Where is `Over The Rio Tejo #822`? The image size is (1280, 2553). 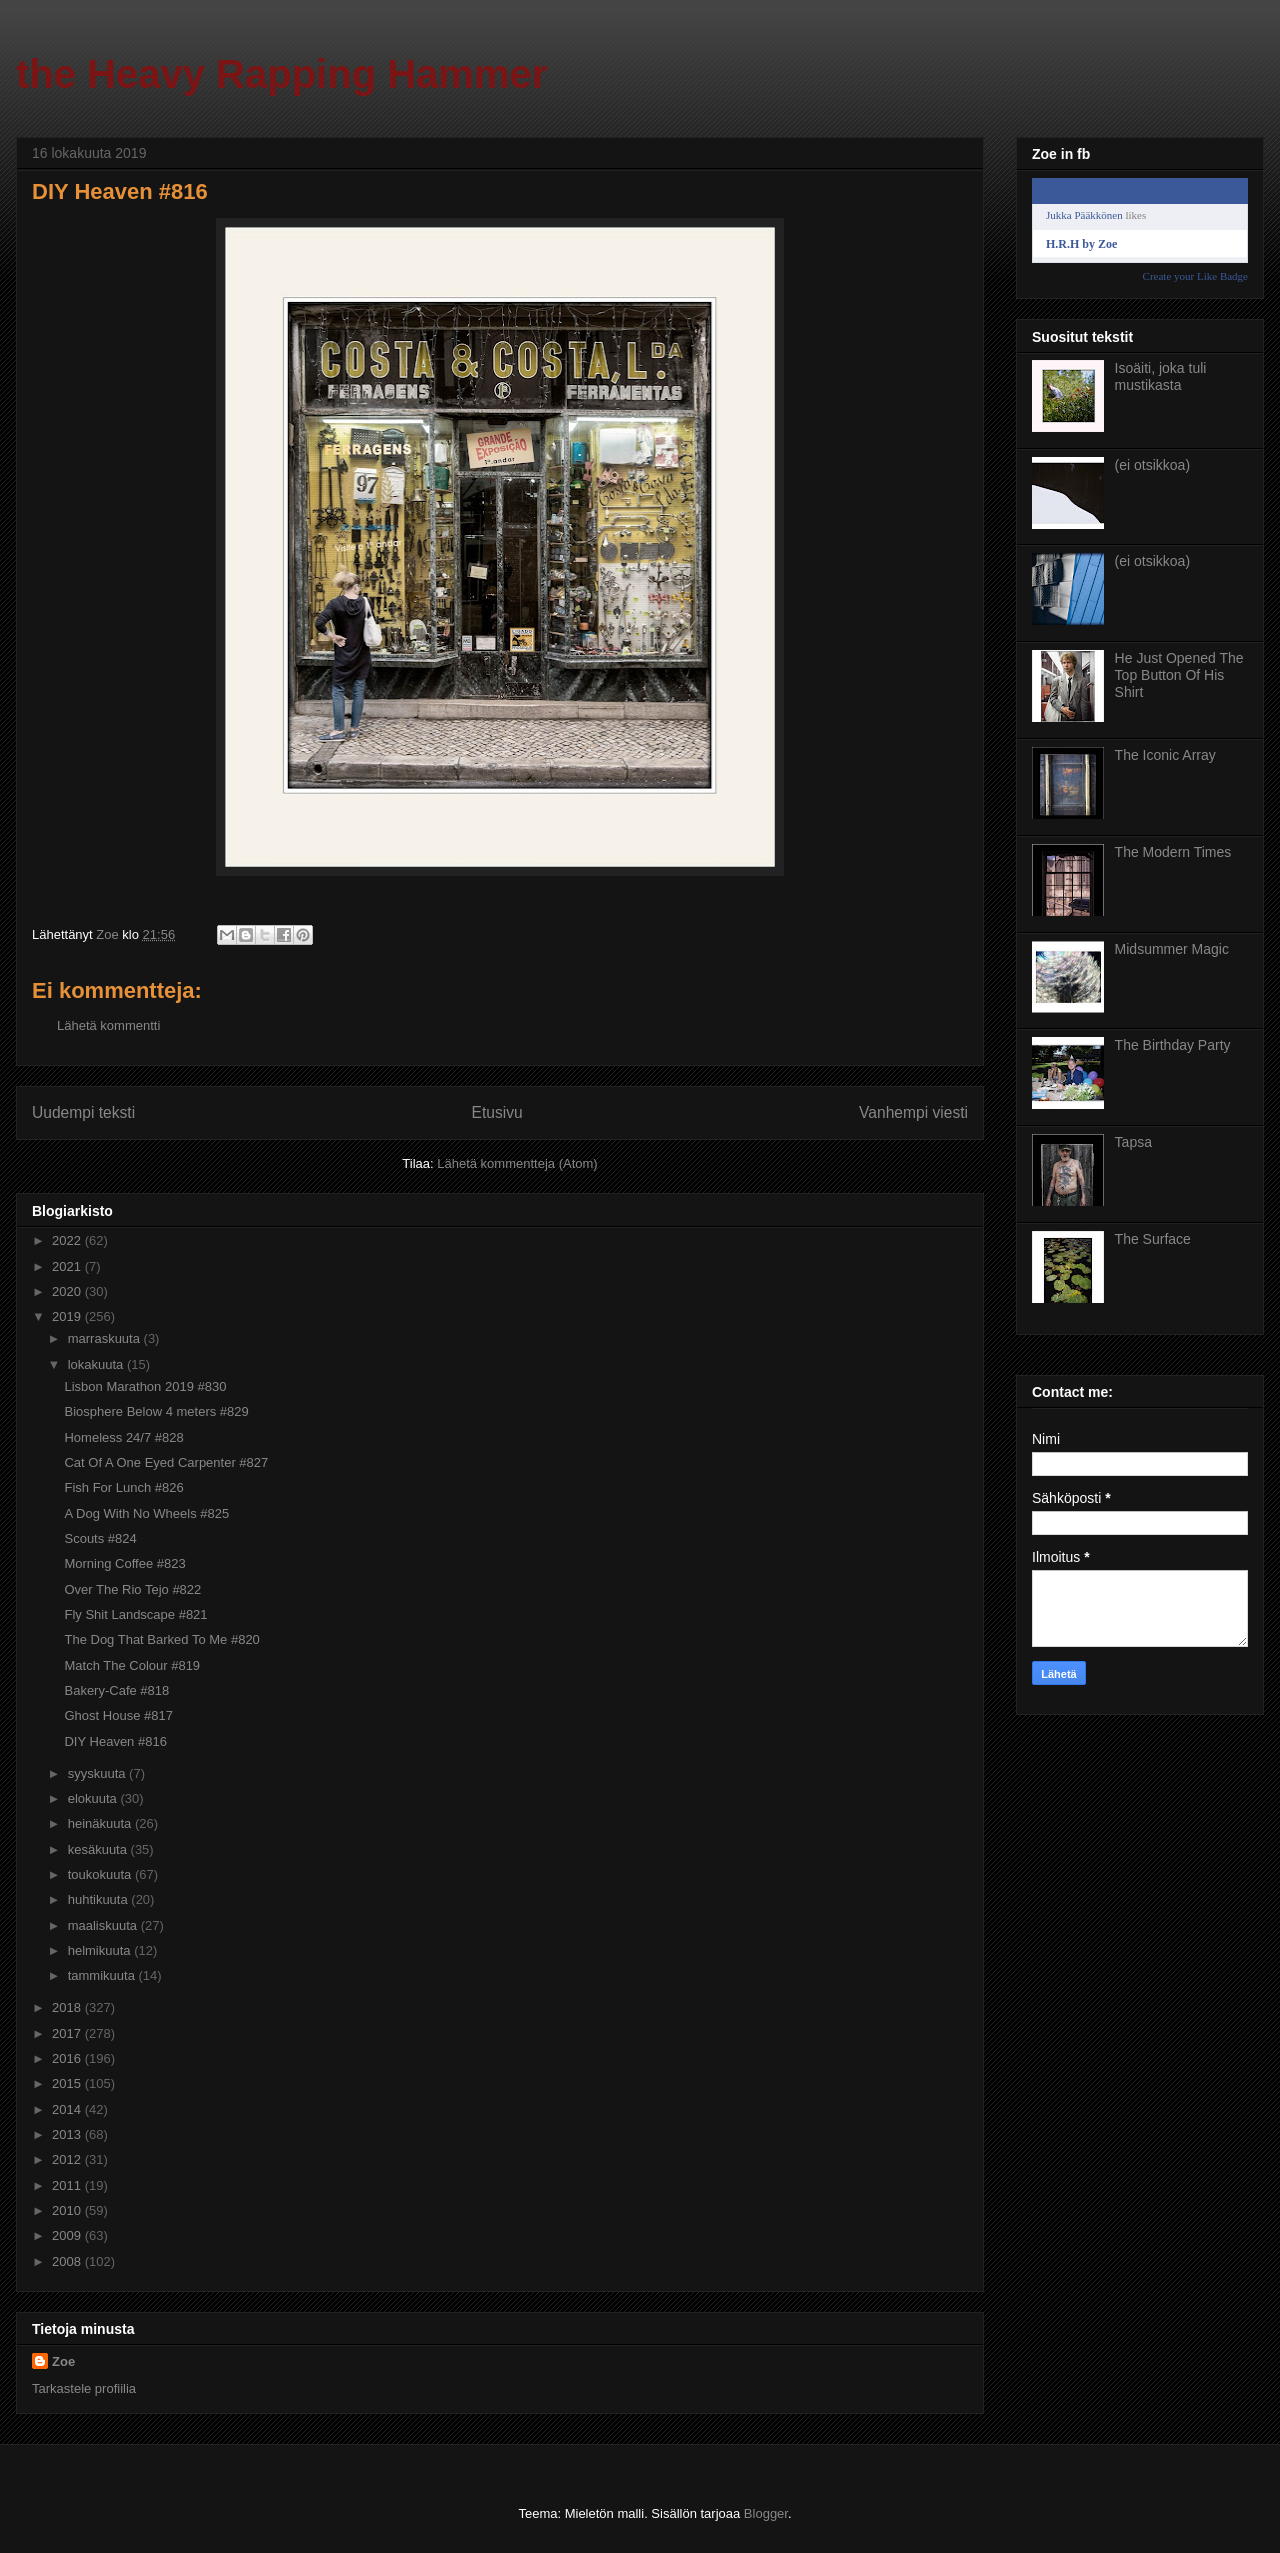
Over The Rio Tejo #822 is located at coordinates (132, 1589).